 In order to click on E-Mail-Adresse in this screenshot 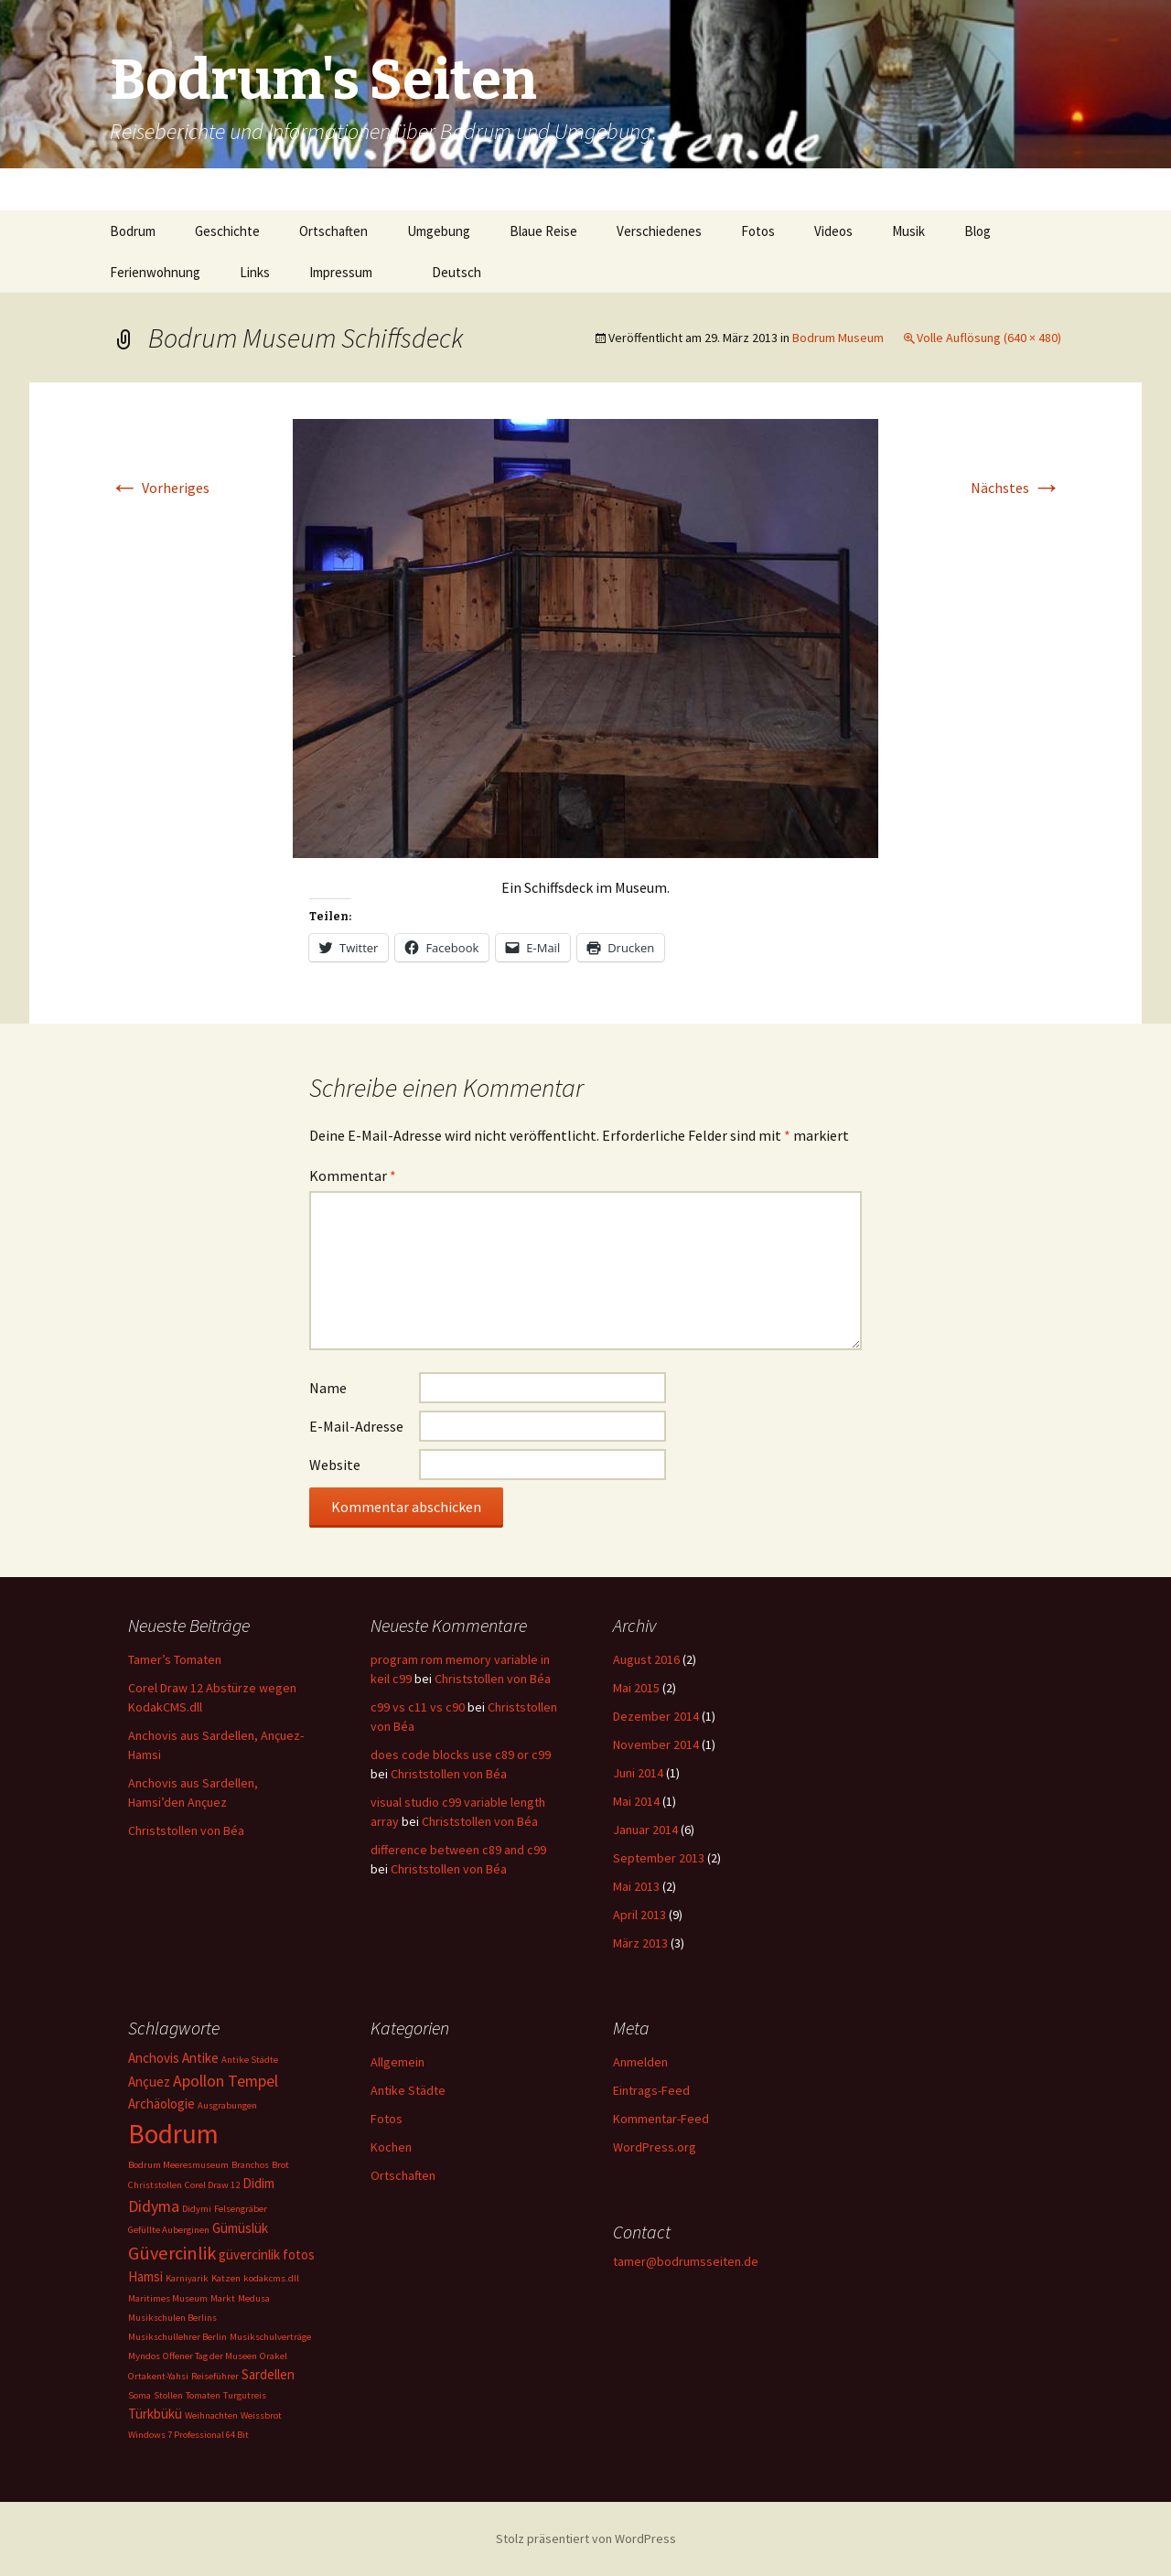, I will do `click(356, 1426)`.